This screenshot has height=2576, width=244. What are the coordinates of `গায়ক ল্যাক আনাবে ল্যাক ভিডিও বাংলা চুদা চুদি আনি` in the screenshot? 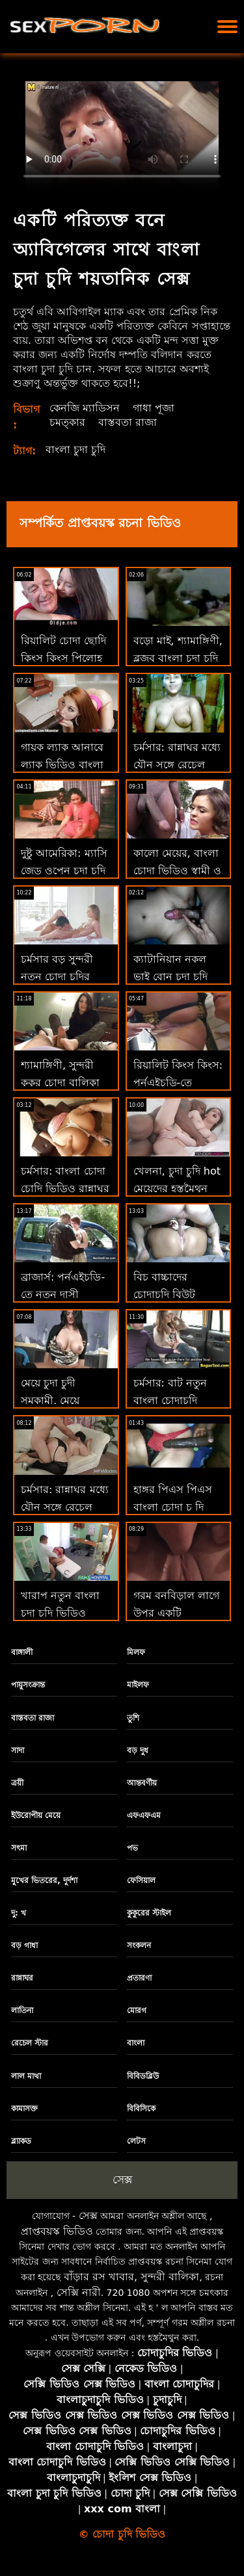 It's located at (62, 764).